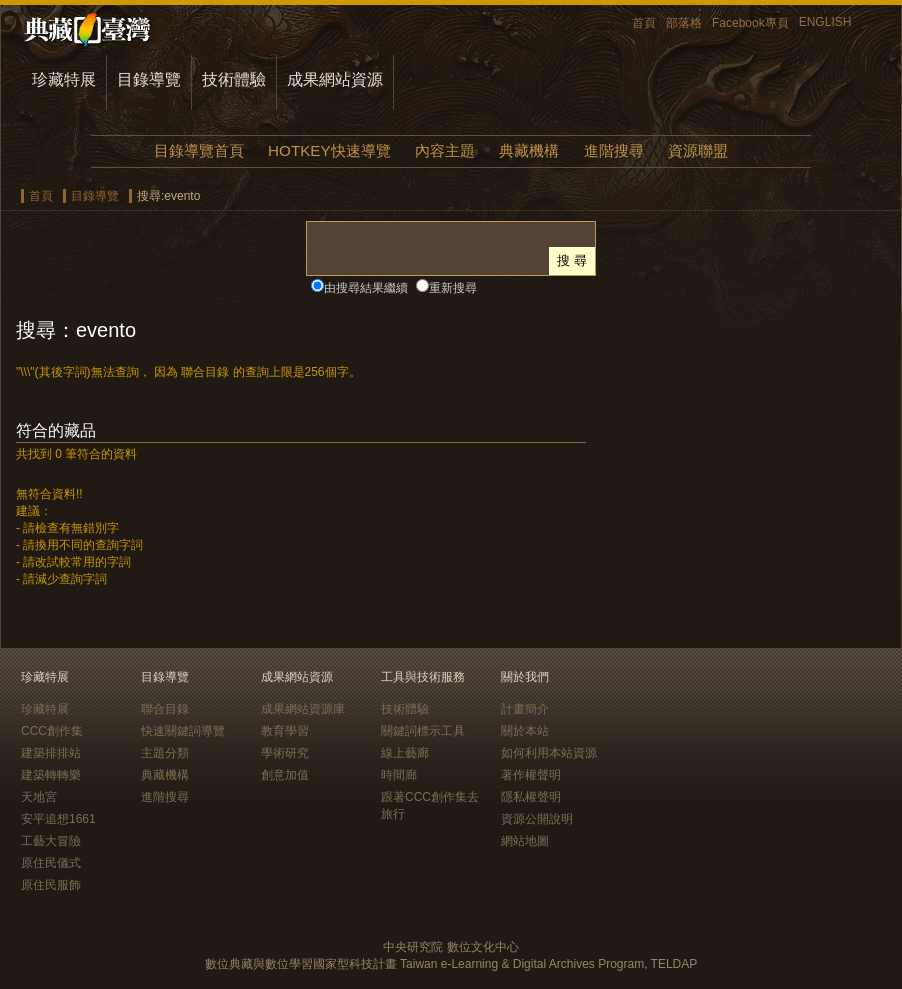  Describe the element at coordinates (537, 819) in the screenshot. I see `資源公開說明` at that location.